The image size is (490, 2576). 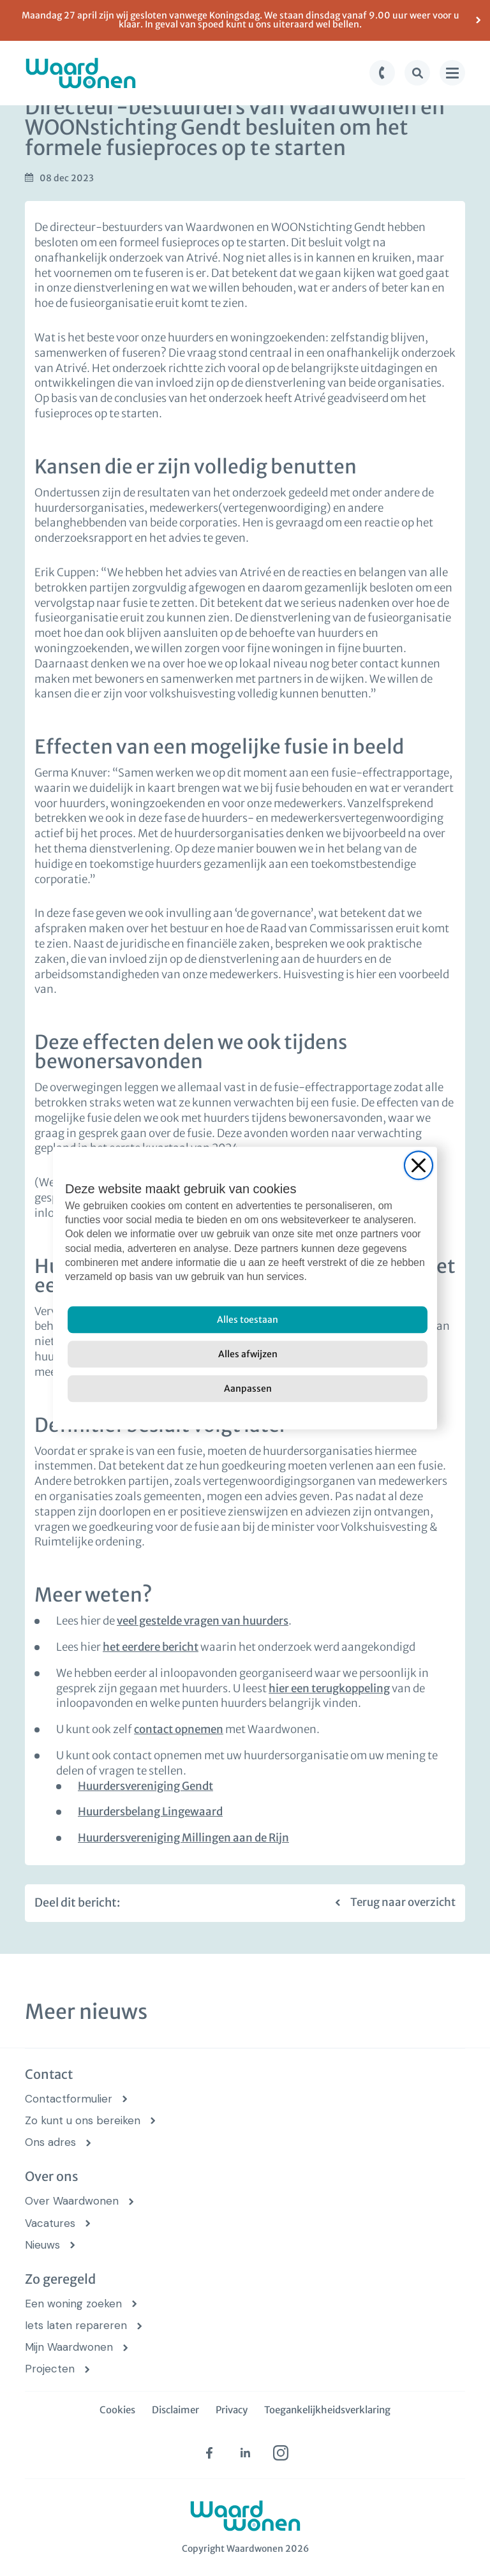 What do you see at coordinates (183, 1838) in the screenshot?
I see `Huurdersvereniging Millingen aan de Rijn` at bounding box center [183, 1838].